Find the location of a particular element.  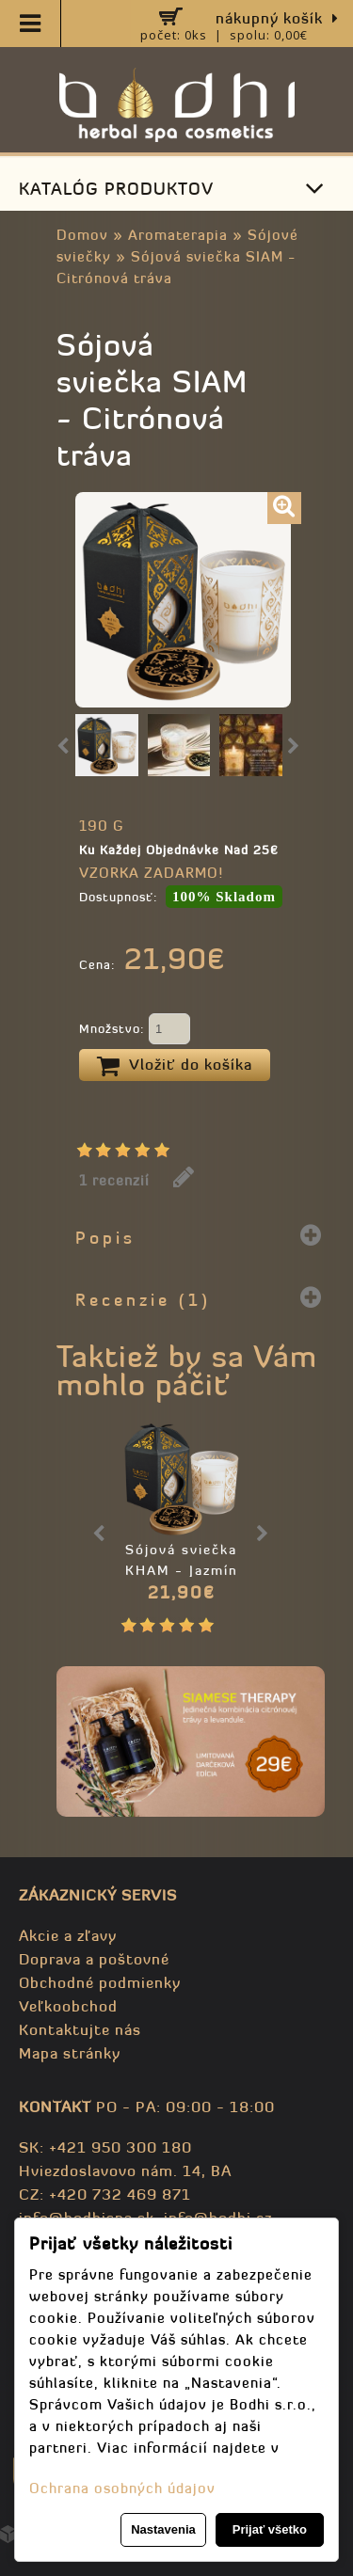

CZ: +420 732 469 871 is located at coordinates (105, 2194).